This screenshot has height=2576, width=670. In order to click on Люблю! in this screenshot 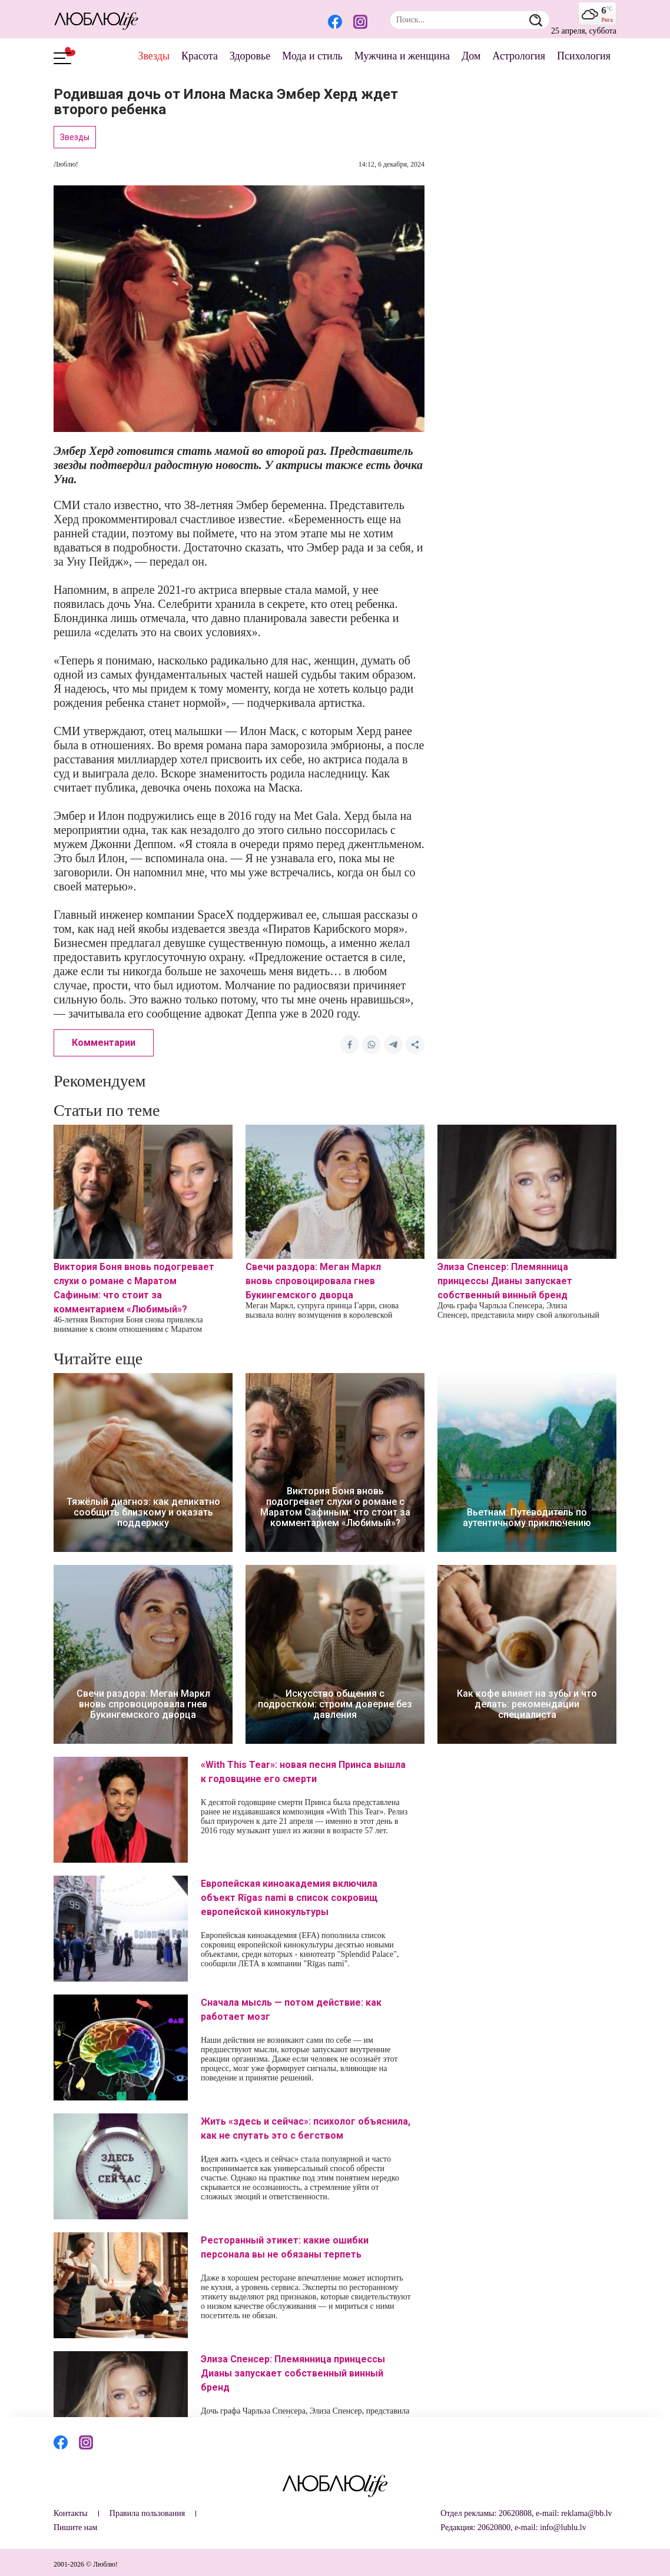, I will do `click(66, 164)`.